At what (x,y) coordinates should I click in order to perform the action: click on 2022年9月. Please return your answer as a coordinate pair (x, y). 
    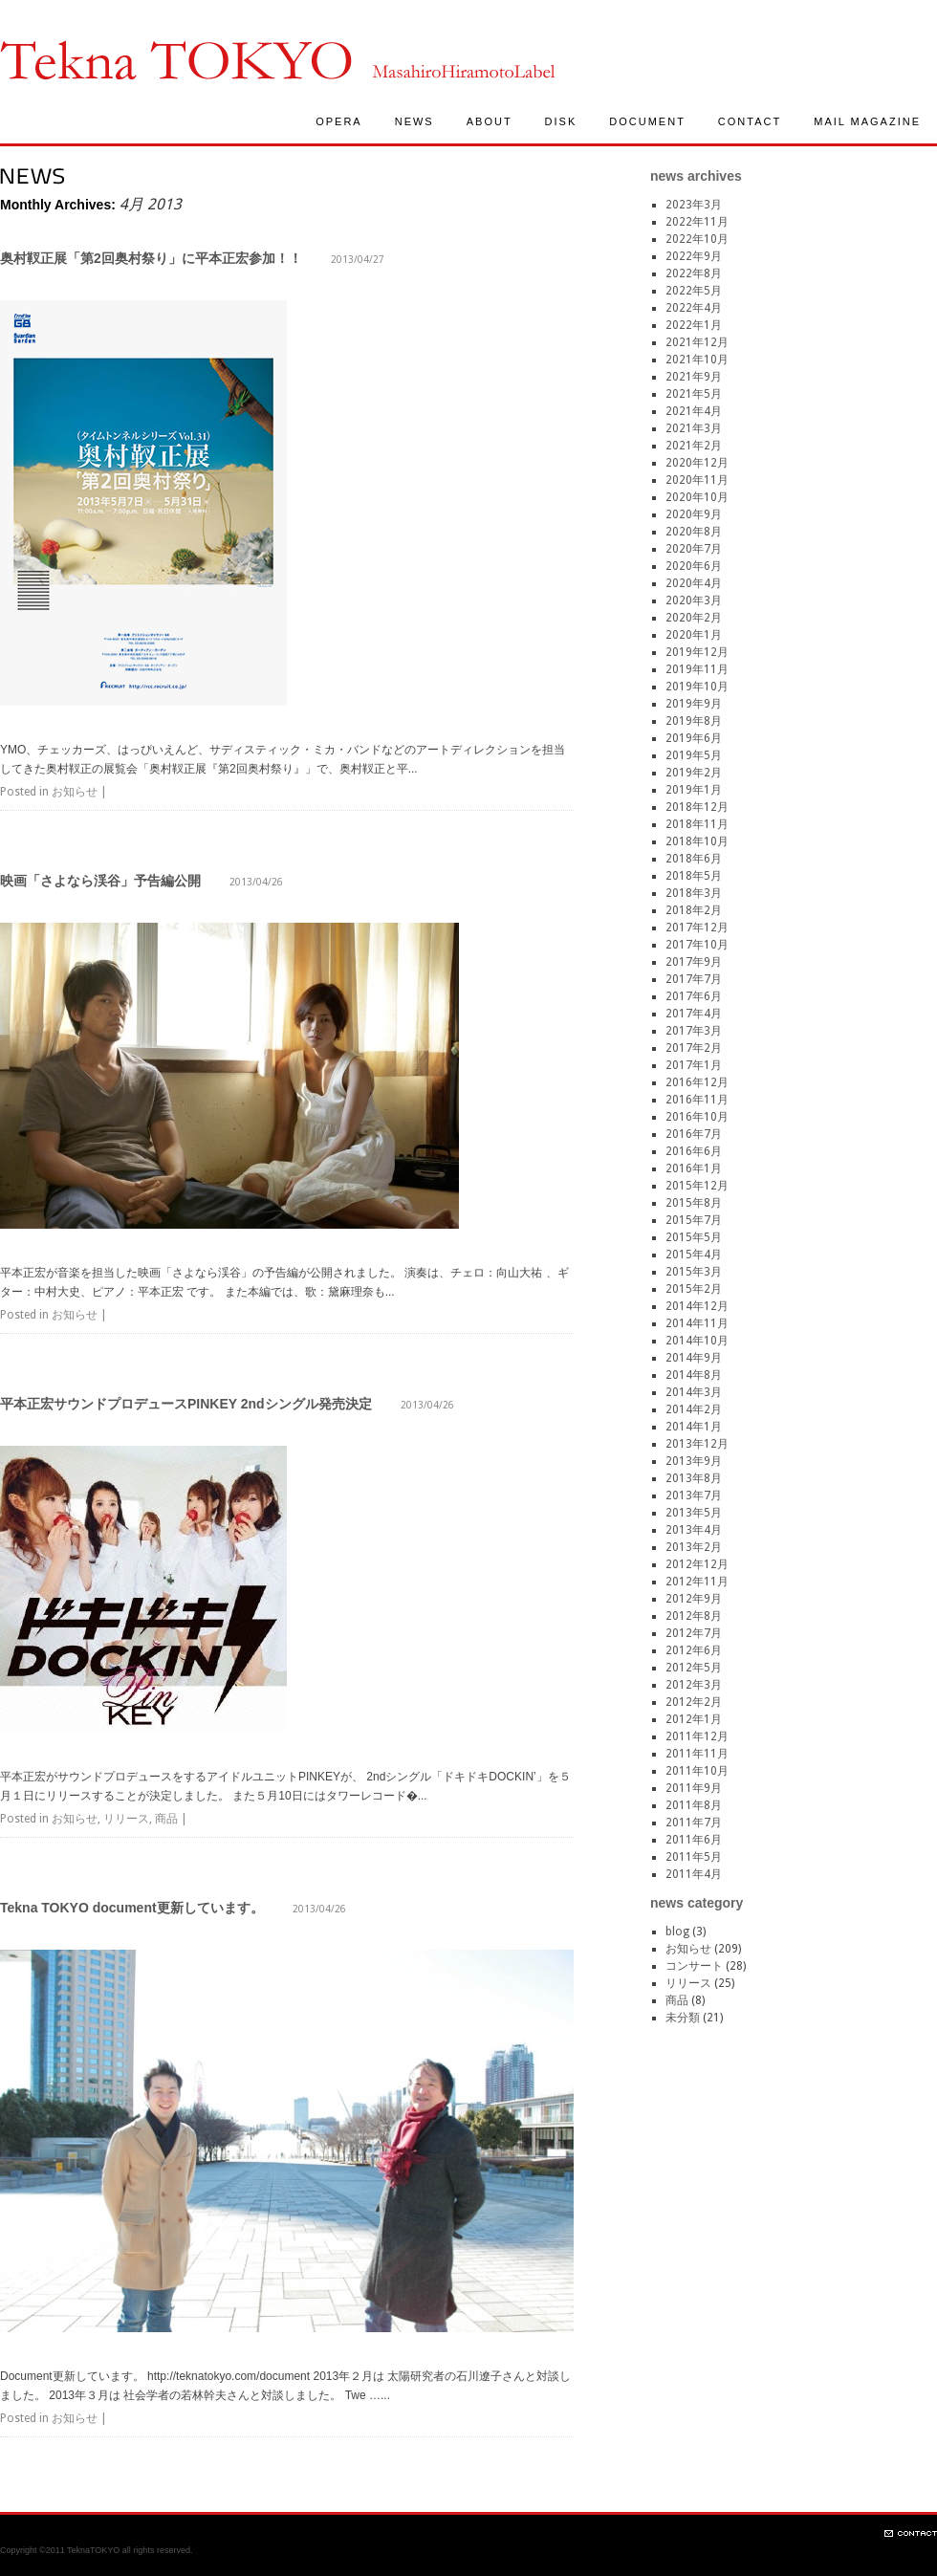
    Looking at the image, I should click on (693, 256).